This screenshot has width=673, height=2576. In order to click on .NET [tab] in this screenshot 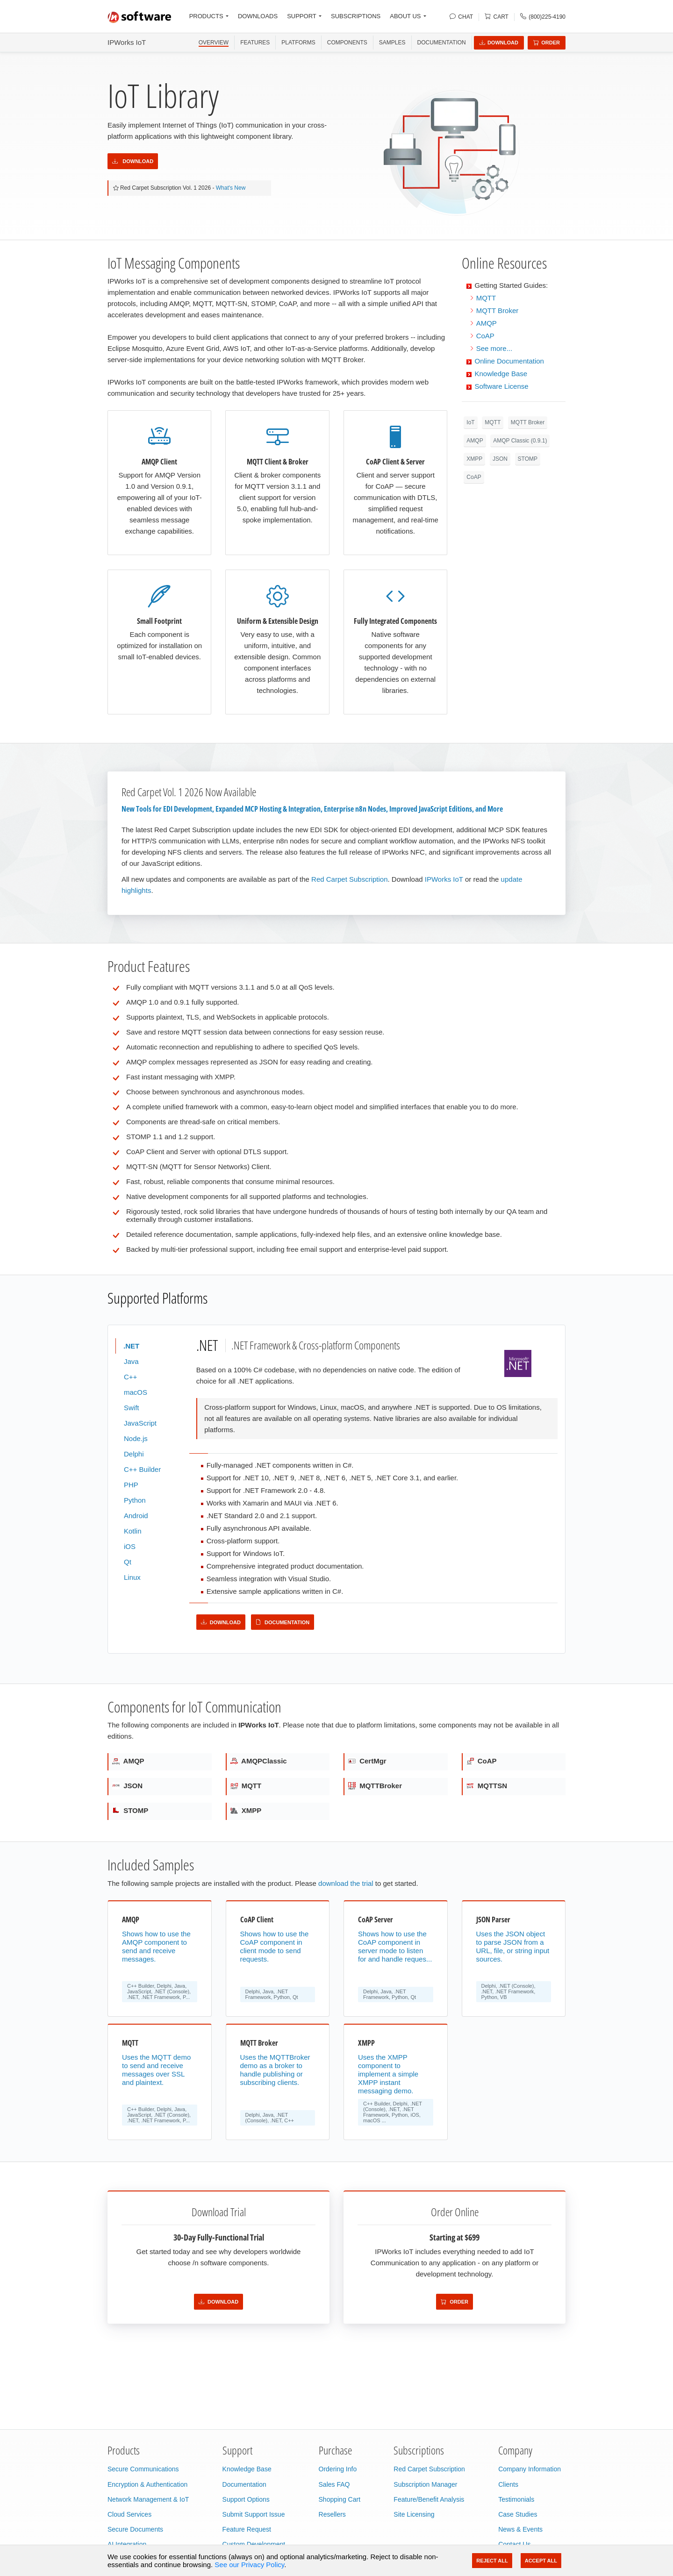, I will do `click(132, 1346)`.